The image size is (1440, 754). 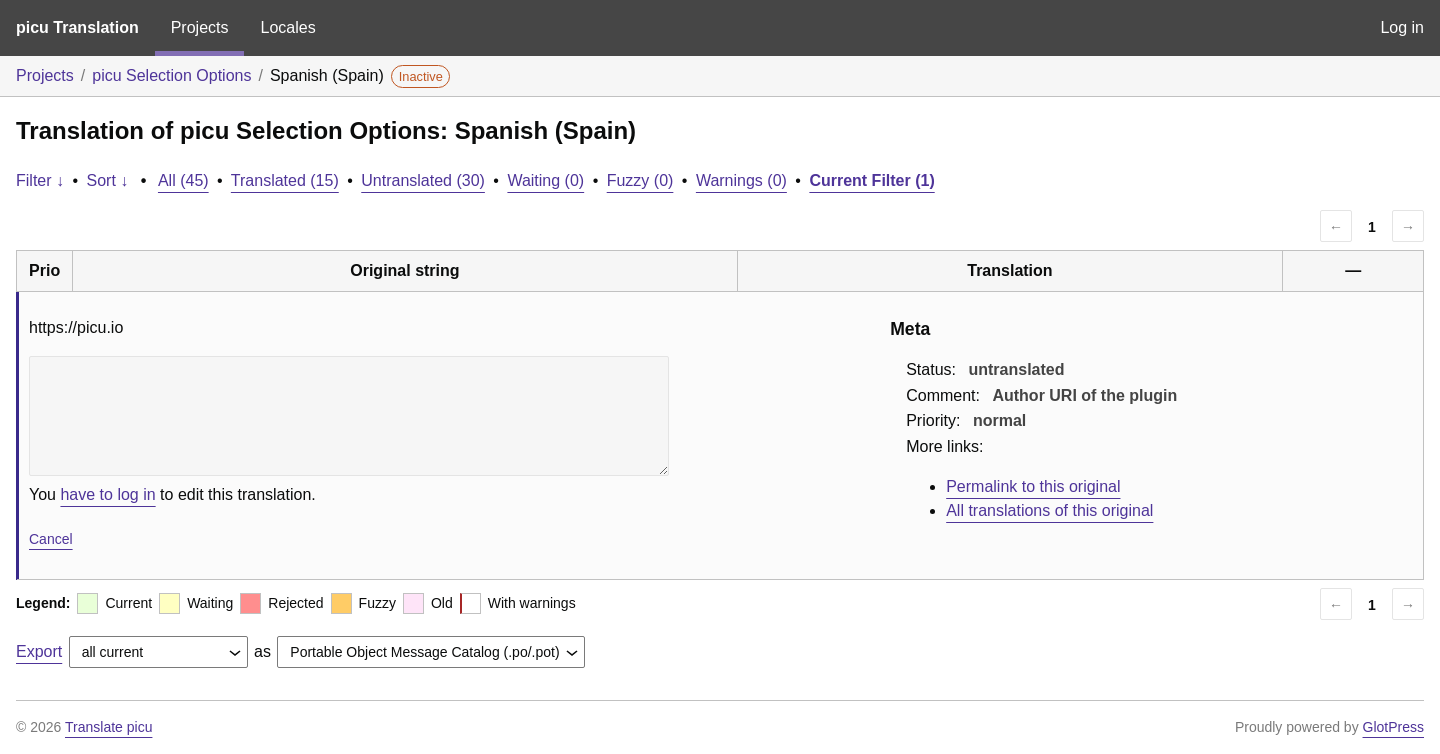 What do you see at coordinates (77, 27) in the screenshot?
I see `picu Translation` at bounding box center [77, 27].